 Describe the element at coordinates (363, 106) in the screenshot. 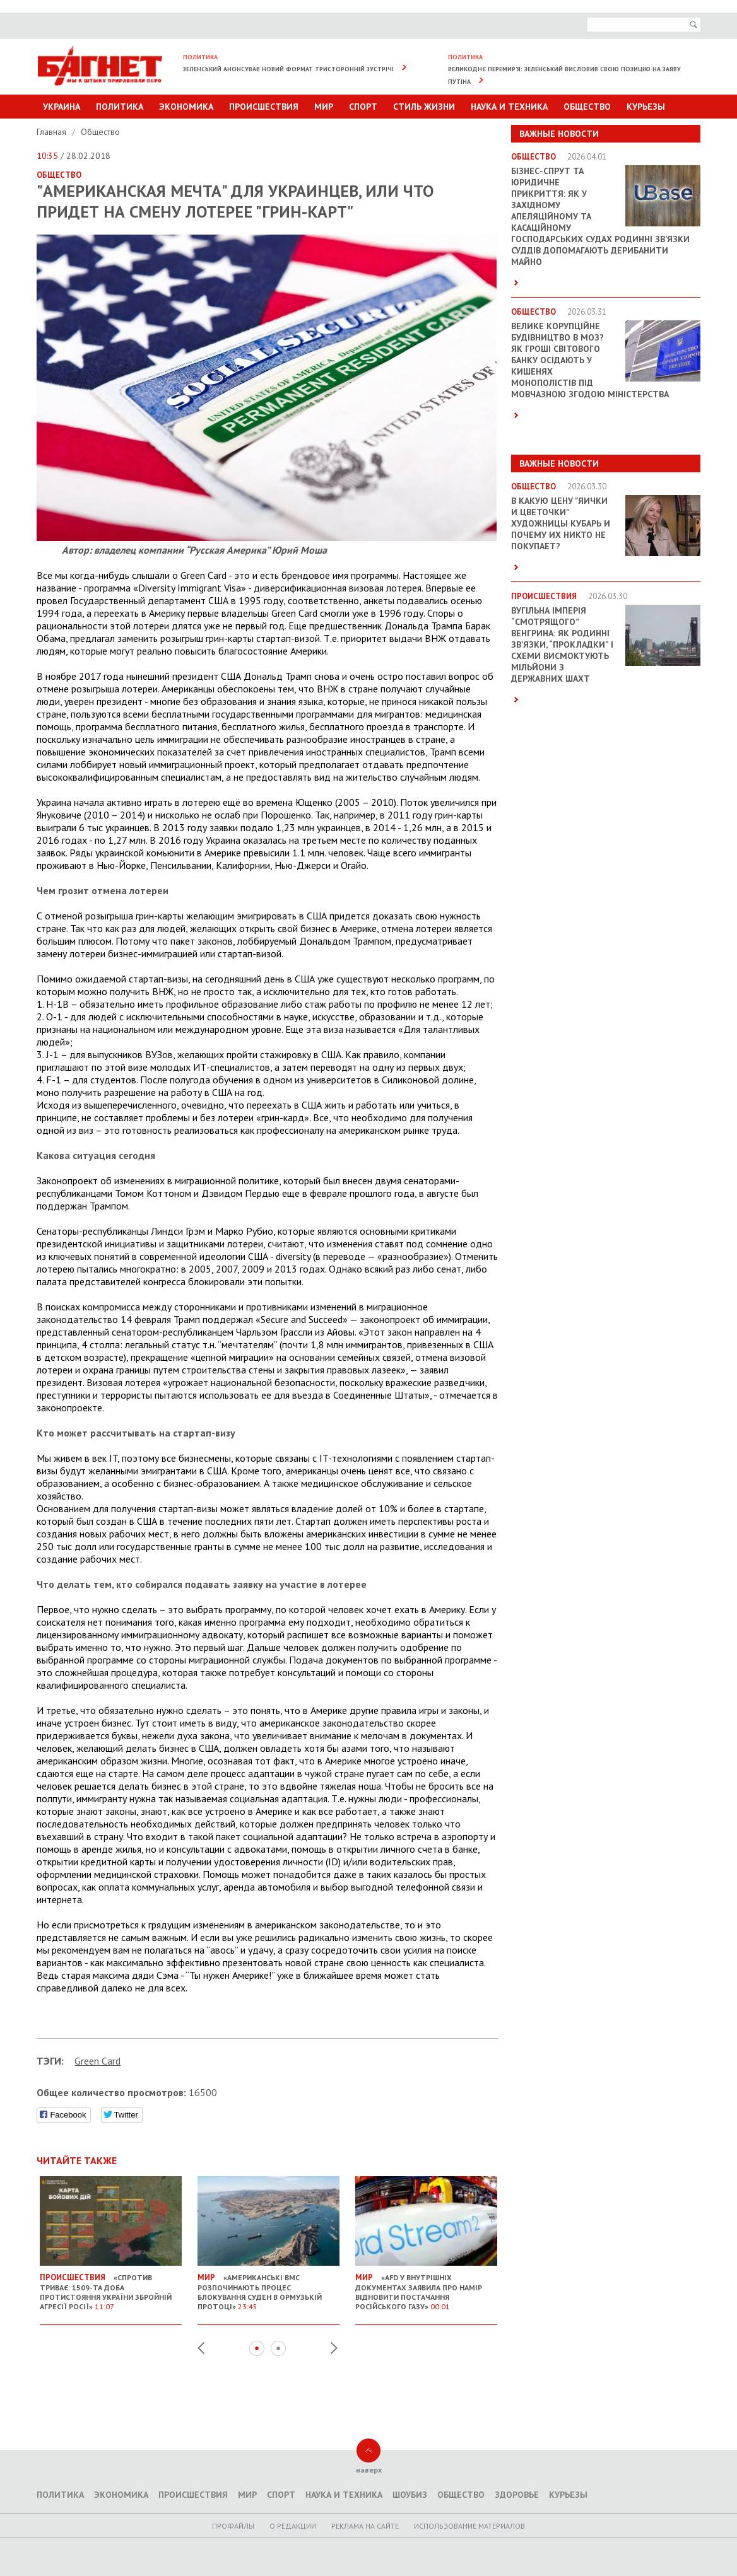

I see `Спорт` at that location.